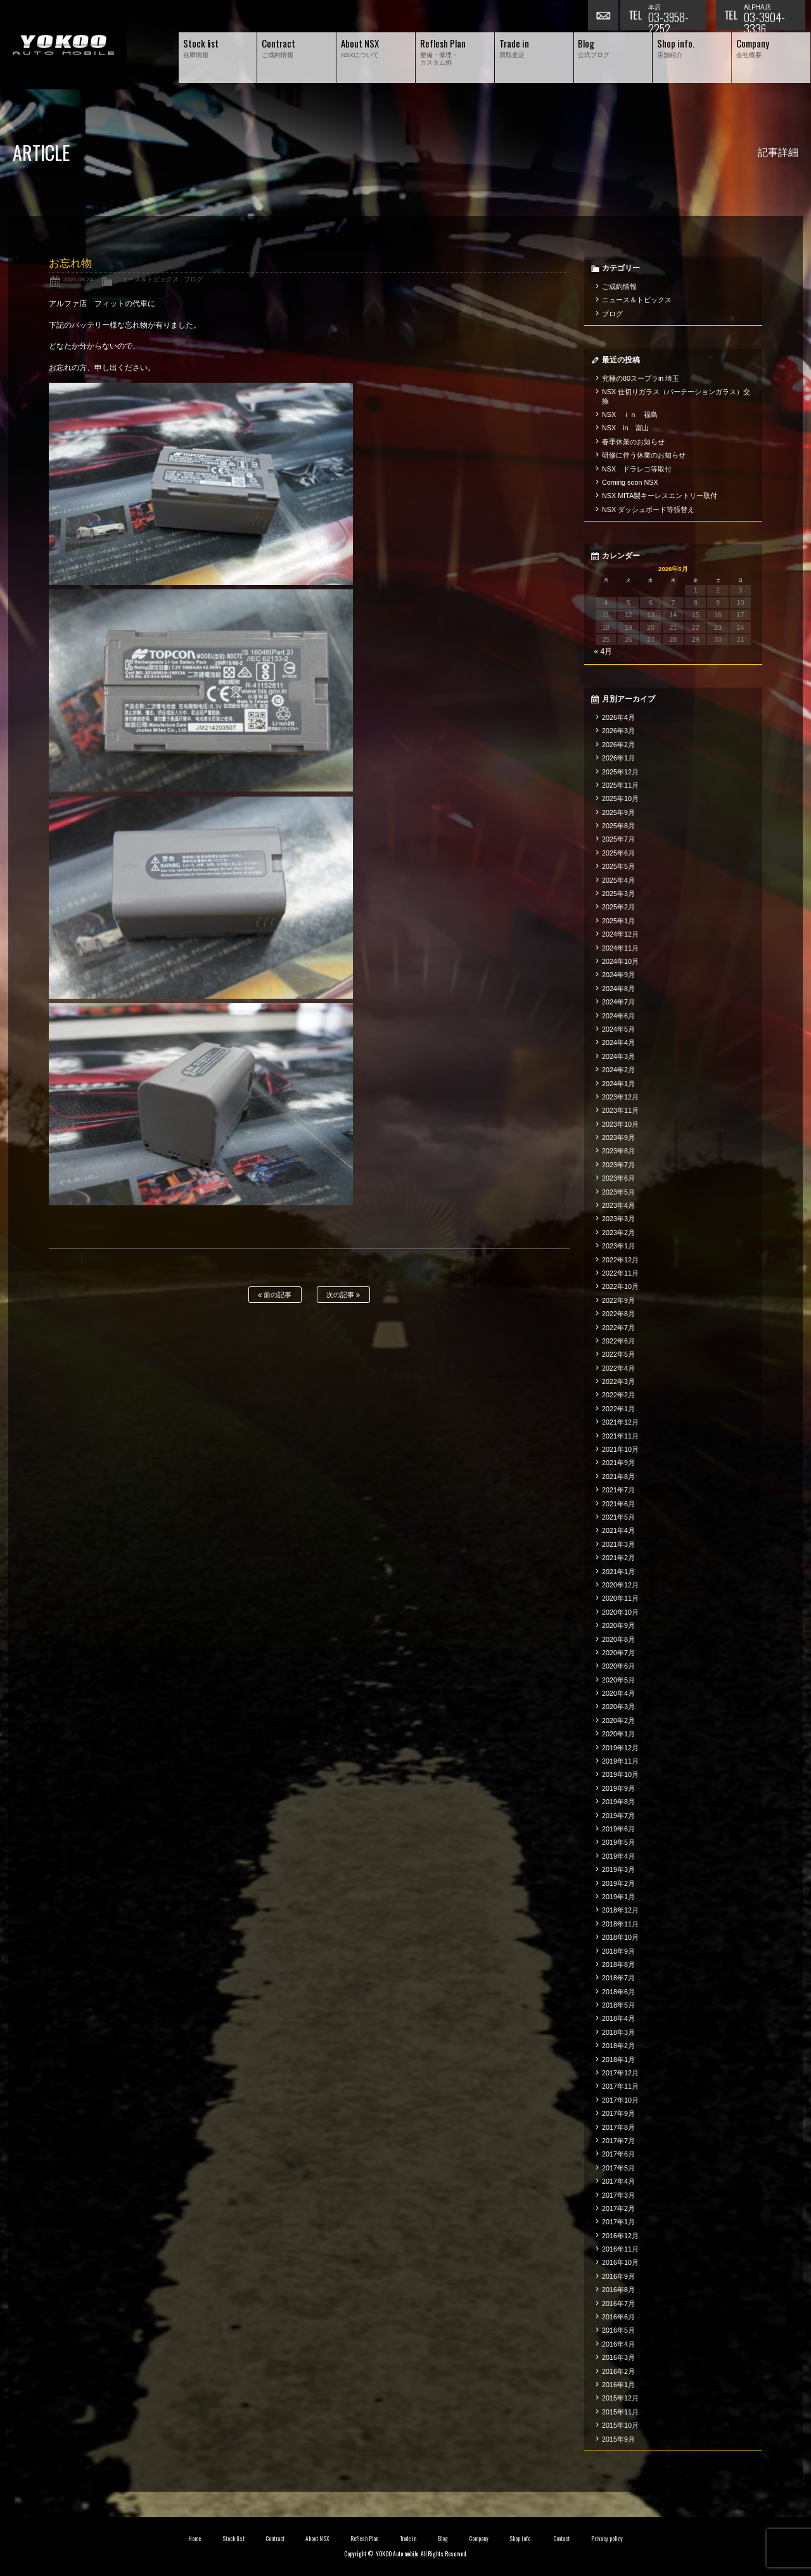  Describe the element at coordinates (618, 2317) in the screenshot. I see `2016年6月` at that location.